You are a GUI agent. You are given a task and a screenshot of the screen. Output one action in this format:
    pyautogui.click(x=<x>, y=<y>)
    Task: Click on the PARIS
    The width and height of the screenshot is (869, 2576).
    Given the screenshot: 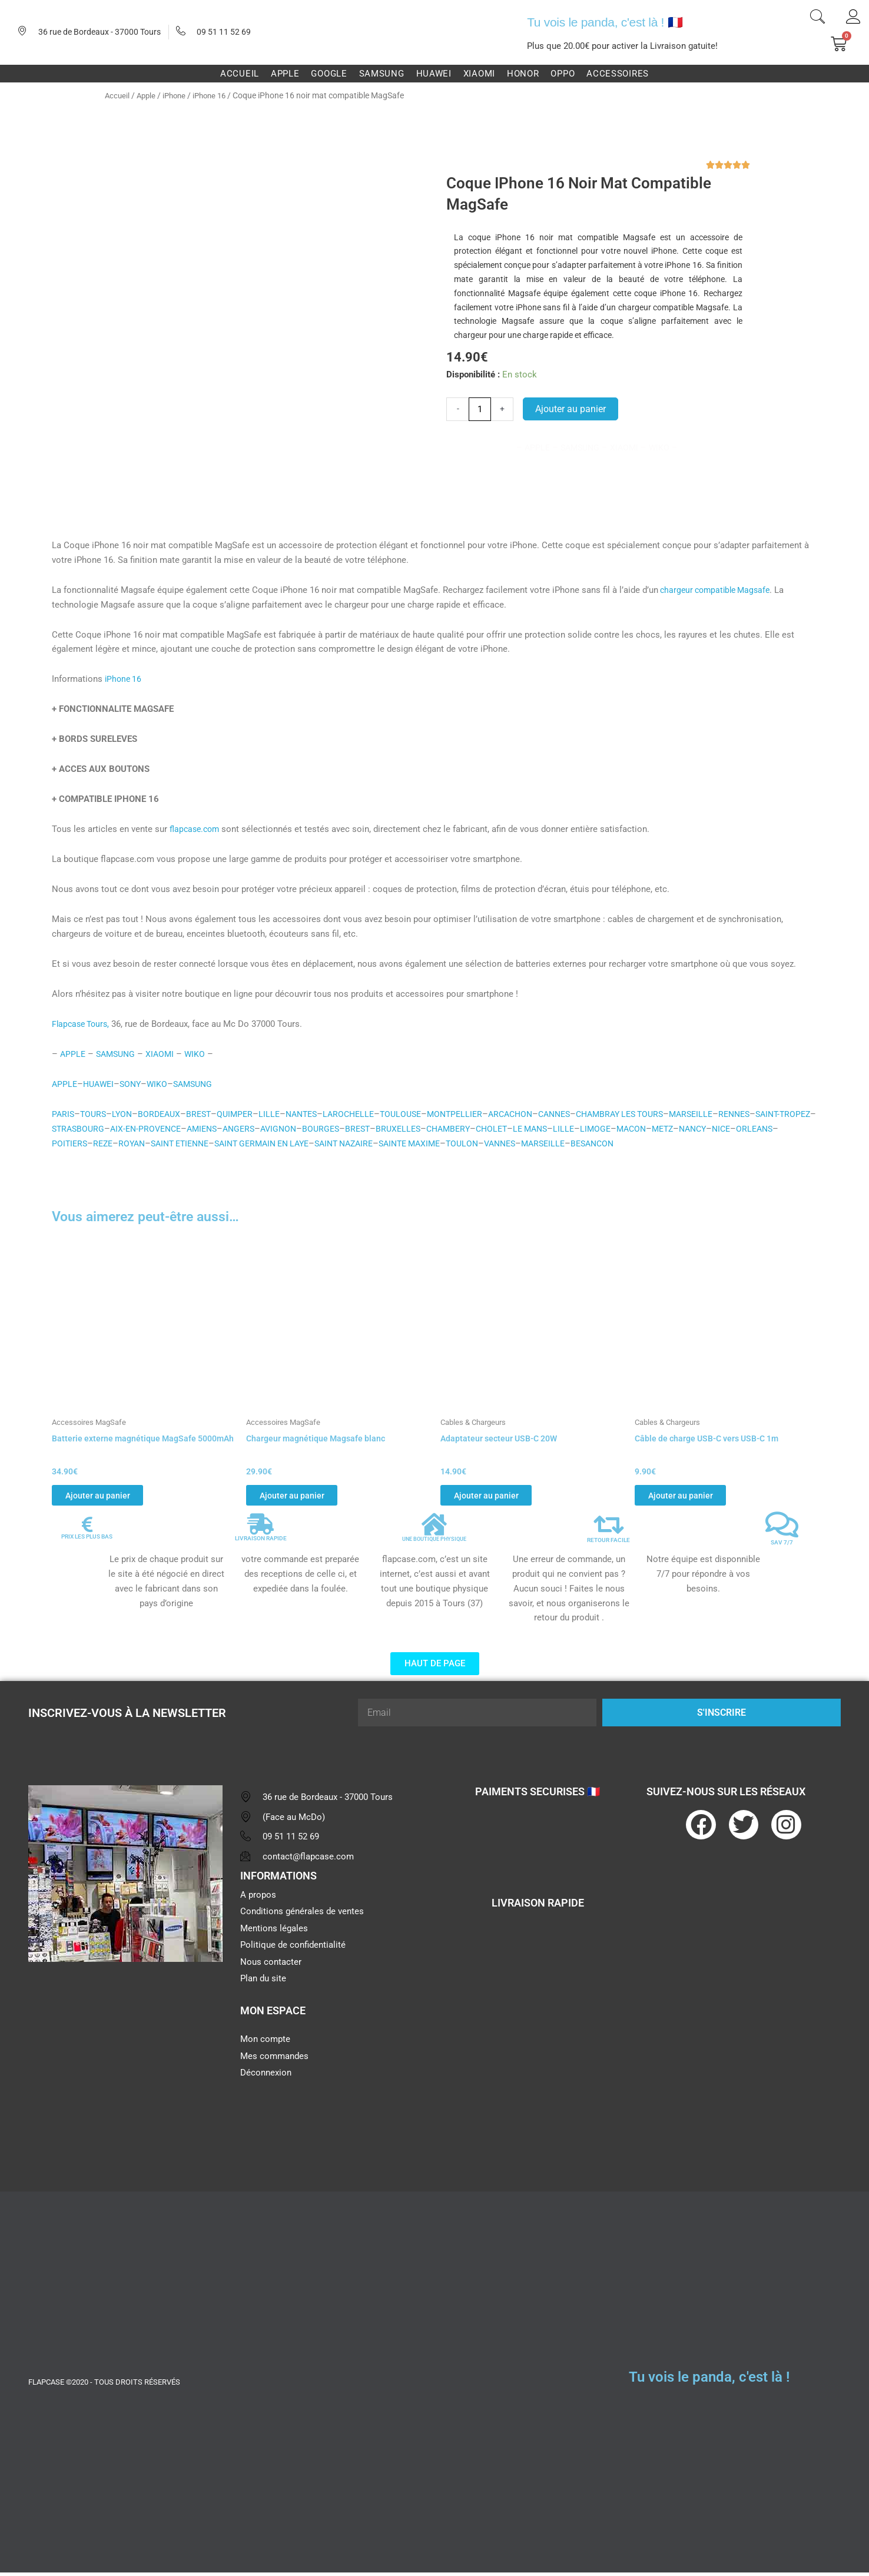 What is the action you would take?
    pyautogui.click(x=63, y=1114)
    